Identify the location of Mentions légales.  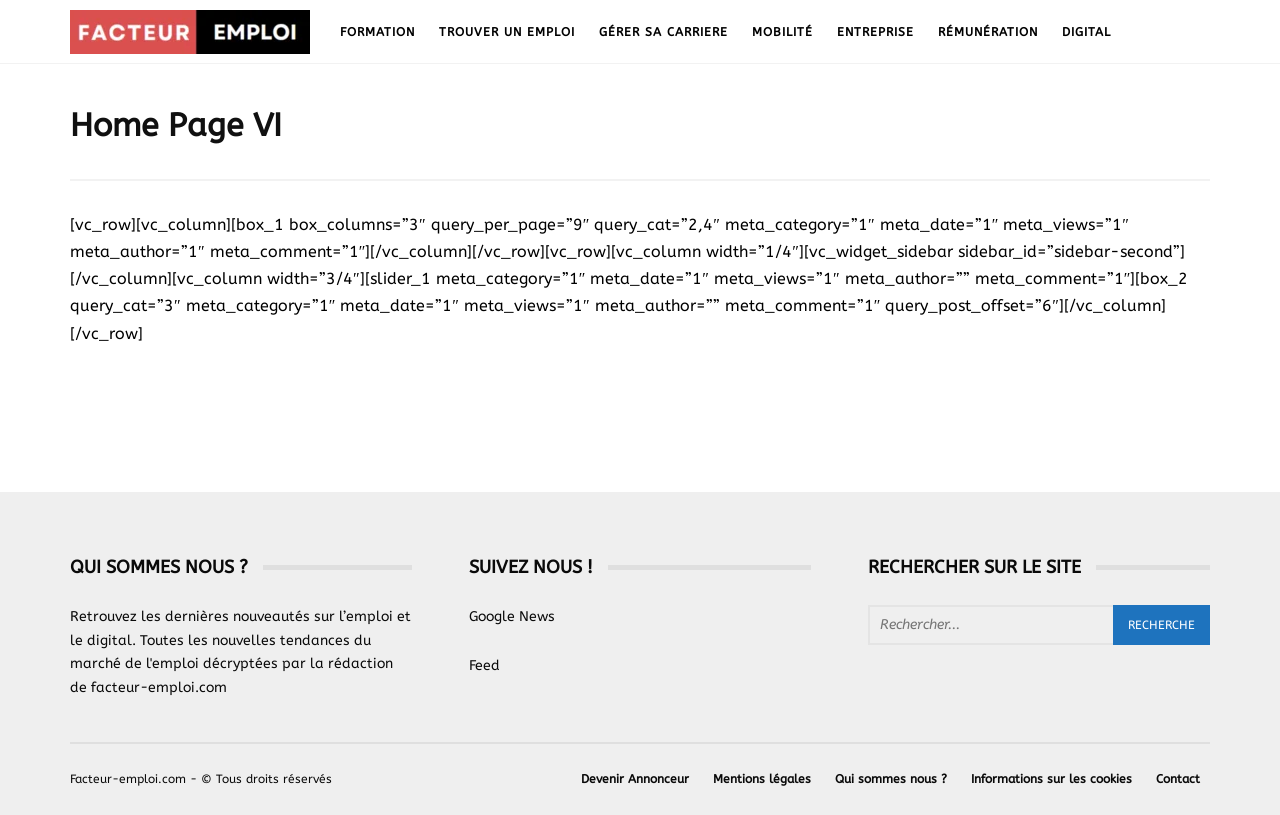
(762, 779).